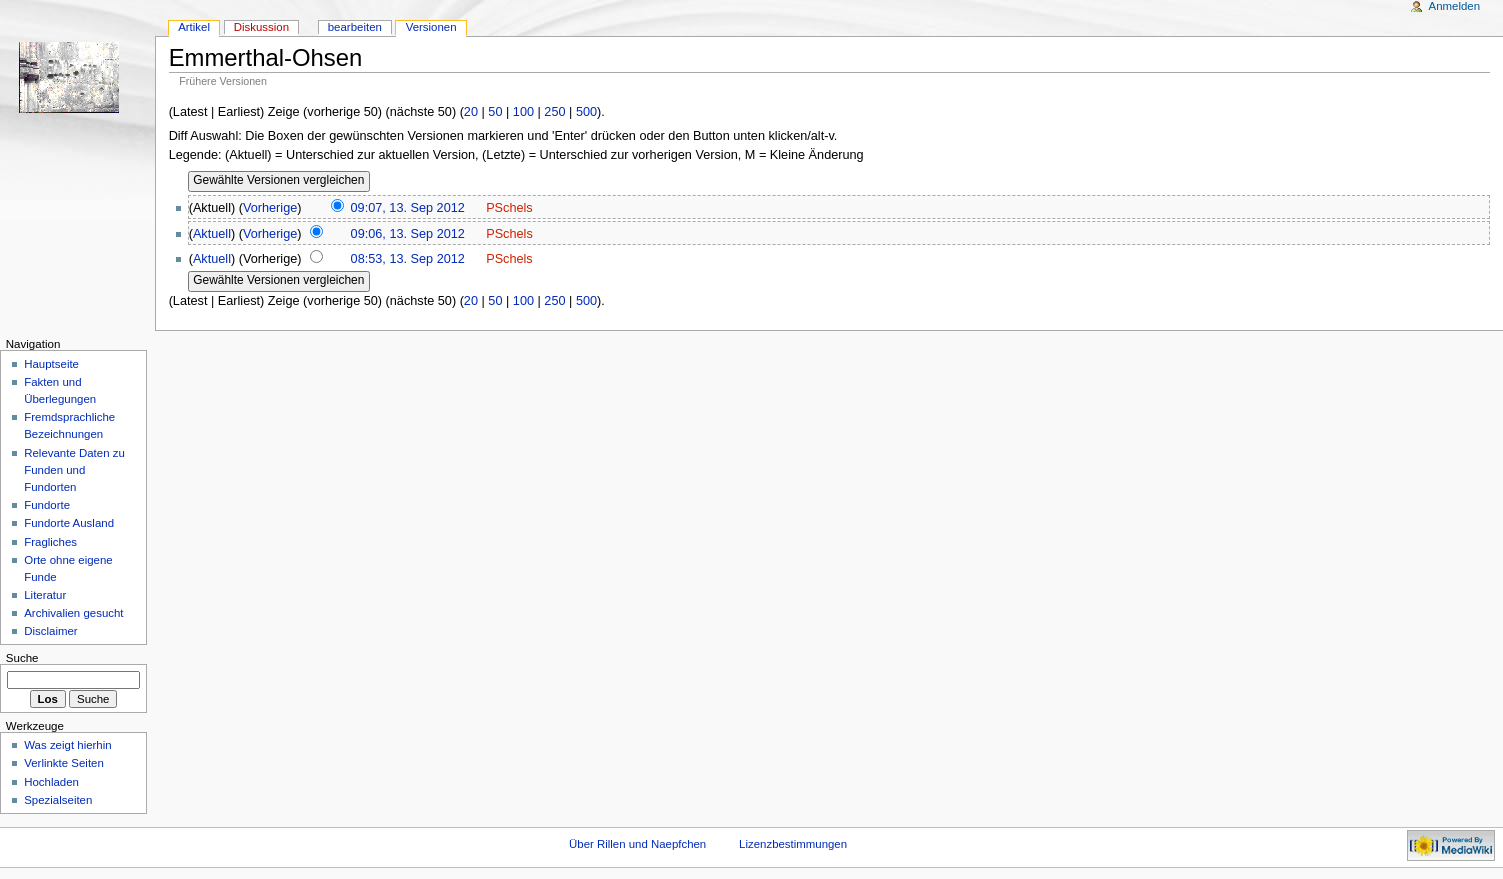 This screenshot has height=879, width=1503. Describe the element at coordinates (50, 542) in the screenshot. I see `Fragliches` at that location.